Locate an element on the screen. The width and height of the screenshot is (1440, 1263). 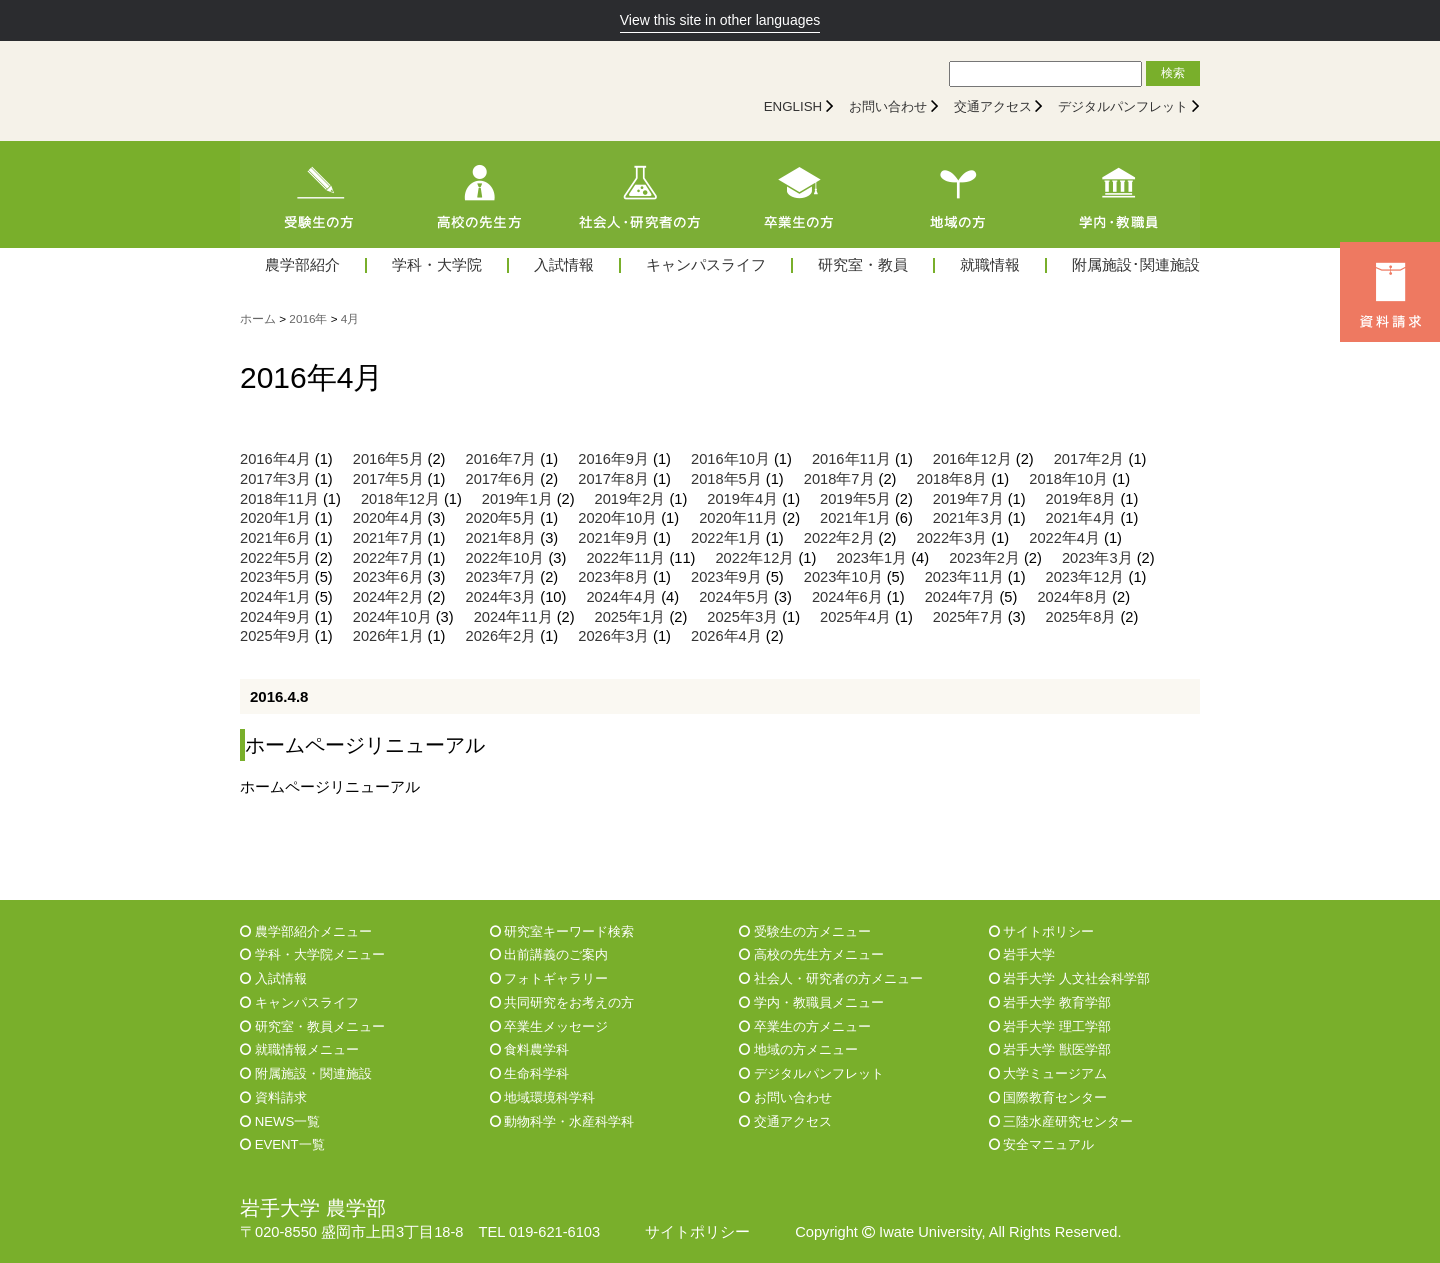
2022年4月 is located at coordinates (1064, 538).